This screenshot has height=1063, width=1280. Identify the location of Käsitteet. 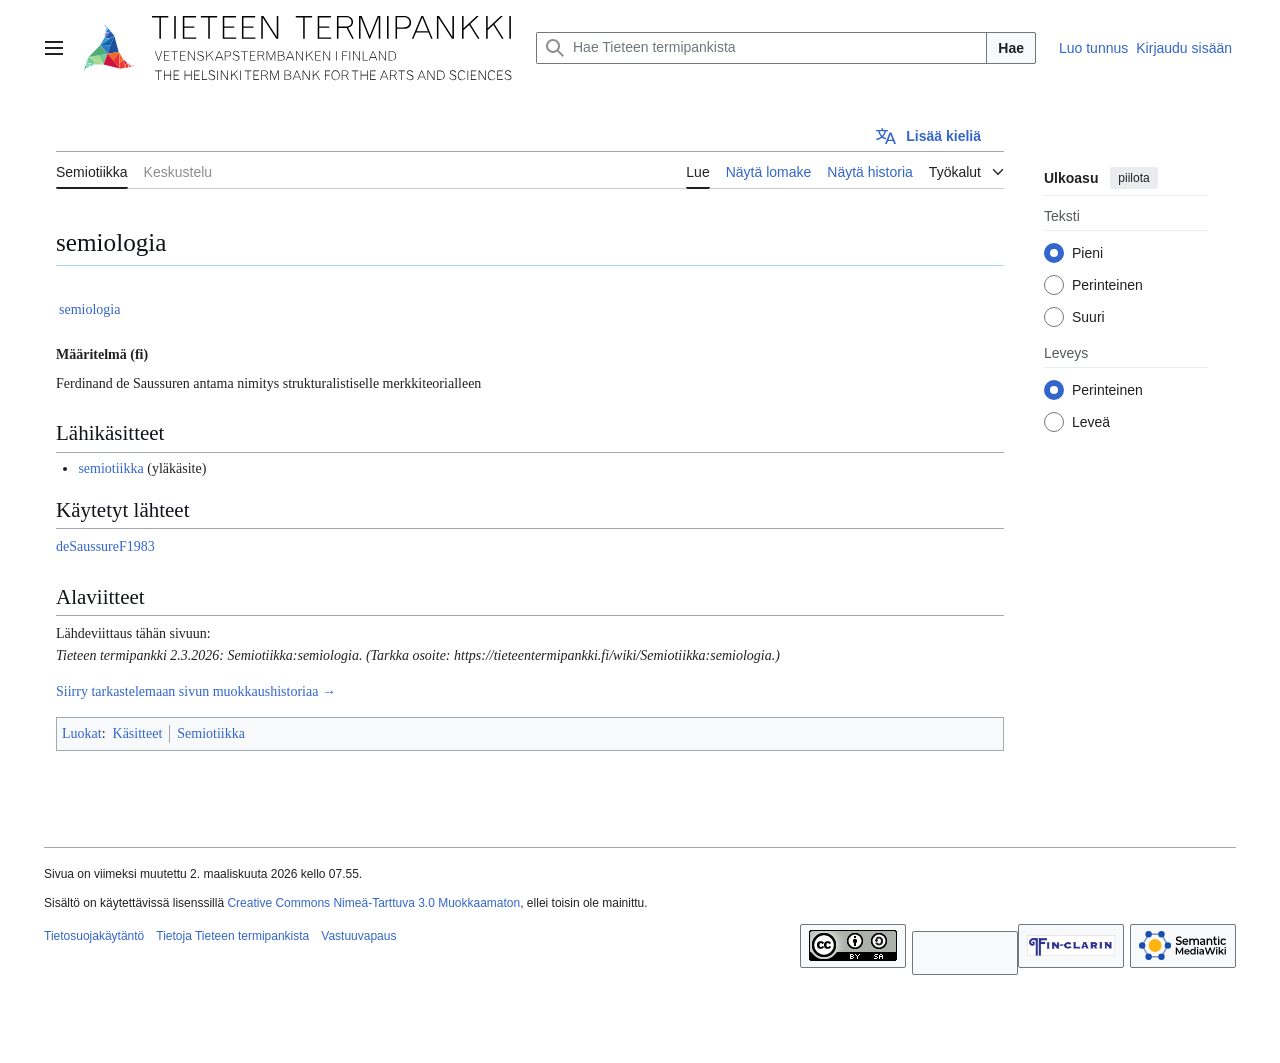
(138, 733).